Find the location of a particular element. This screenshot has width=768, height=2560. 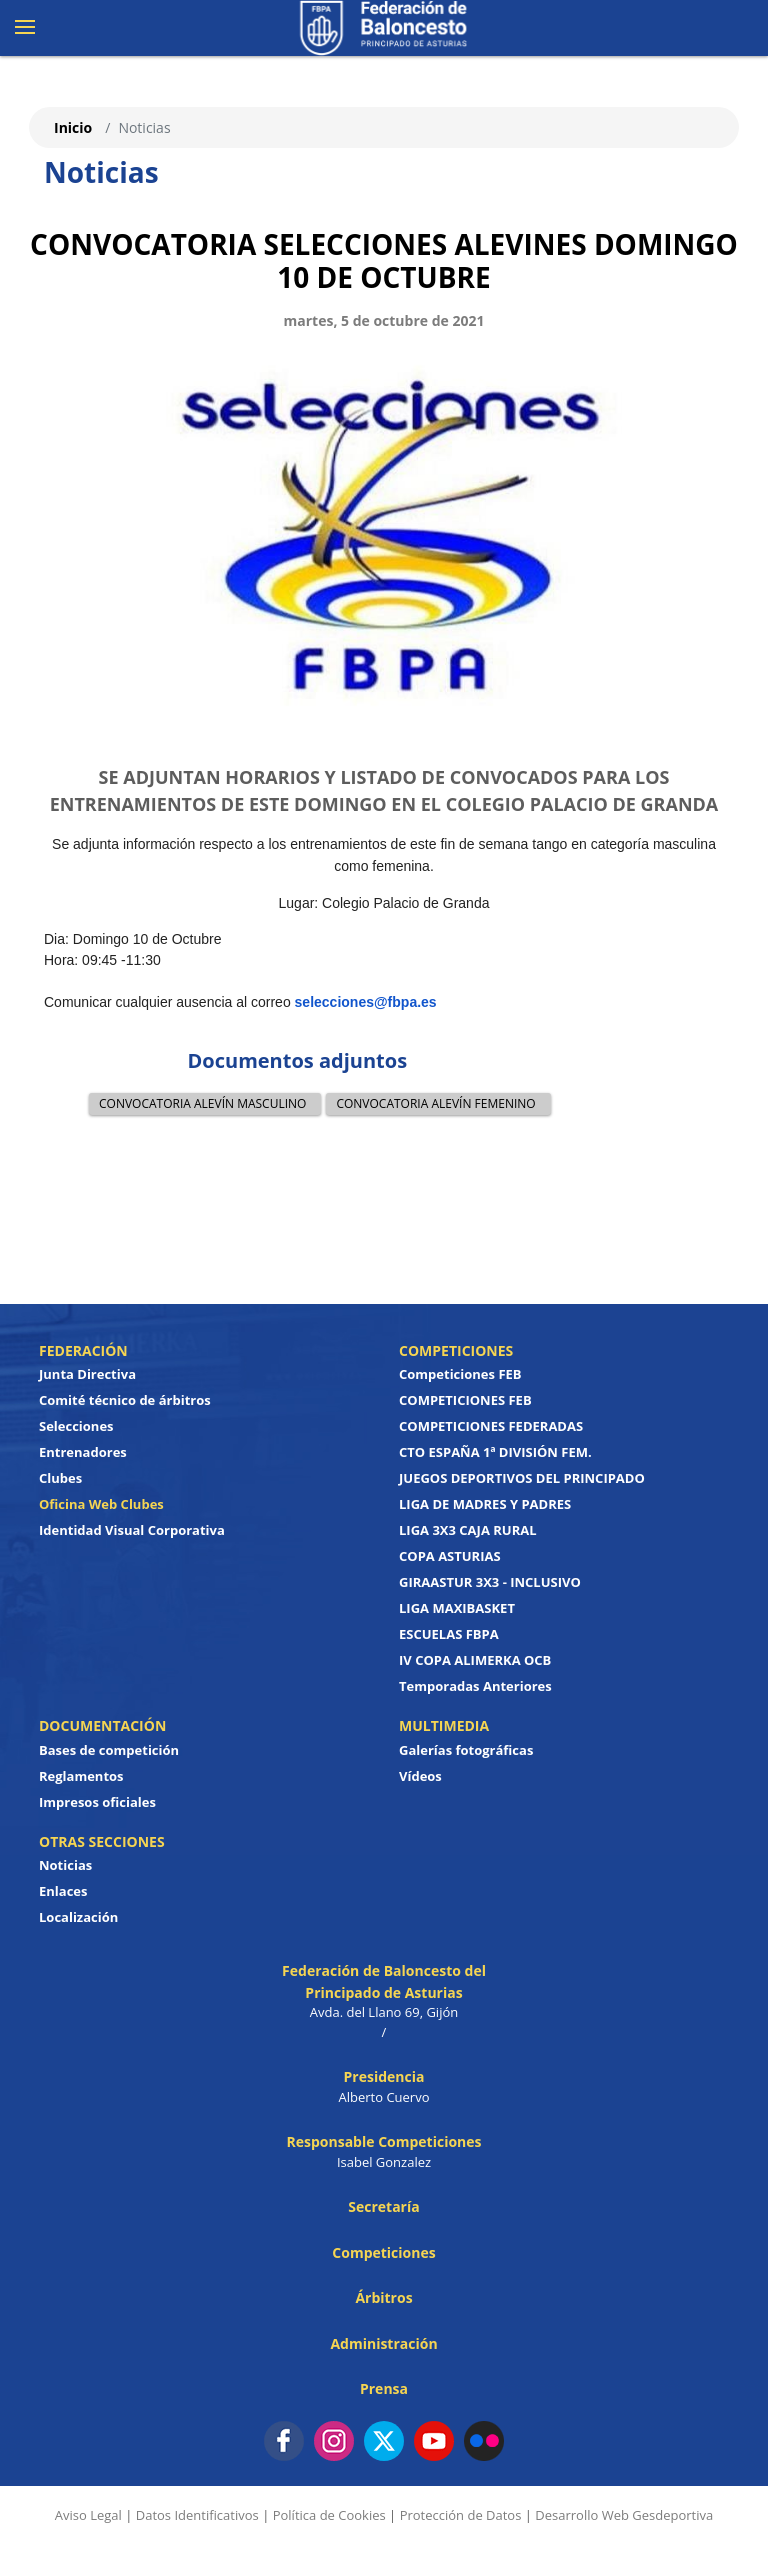

Junta Directiva is located at coordinates (87, 1374).